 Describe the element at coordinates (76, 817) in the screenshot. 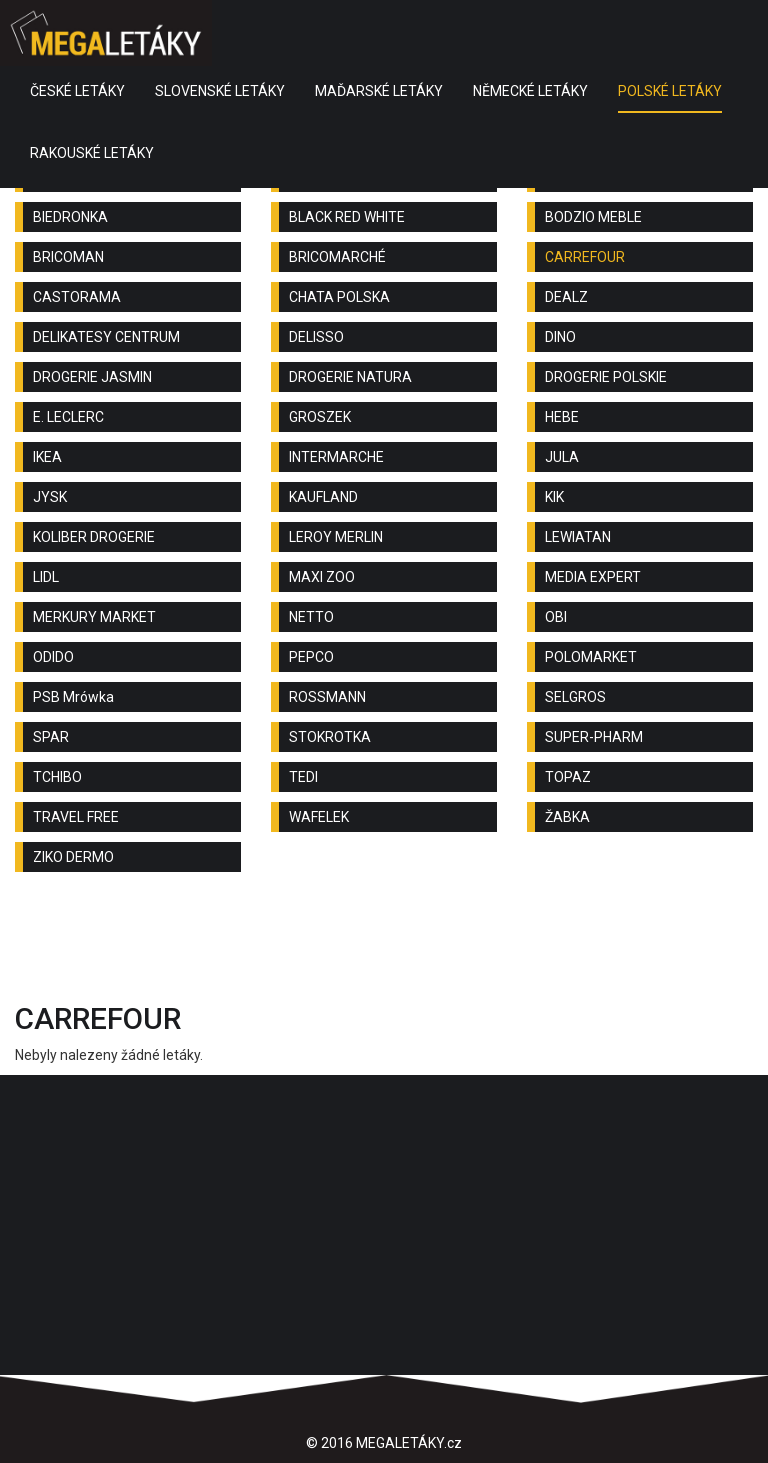

I see `TRAVEL FREE` at that location.